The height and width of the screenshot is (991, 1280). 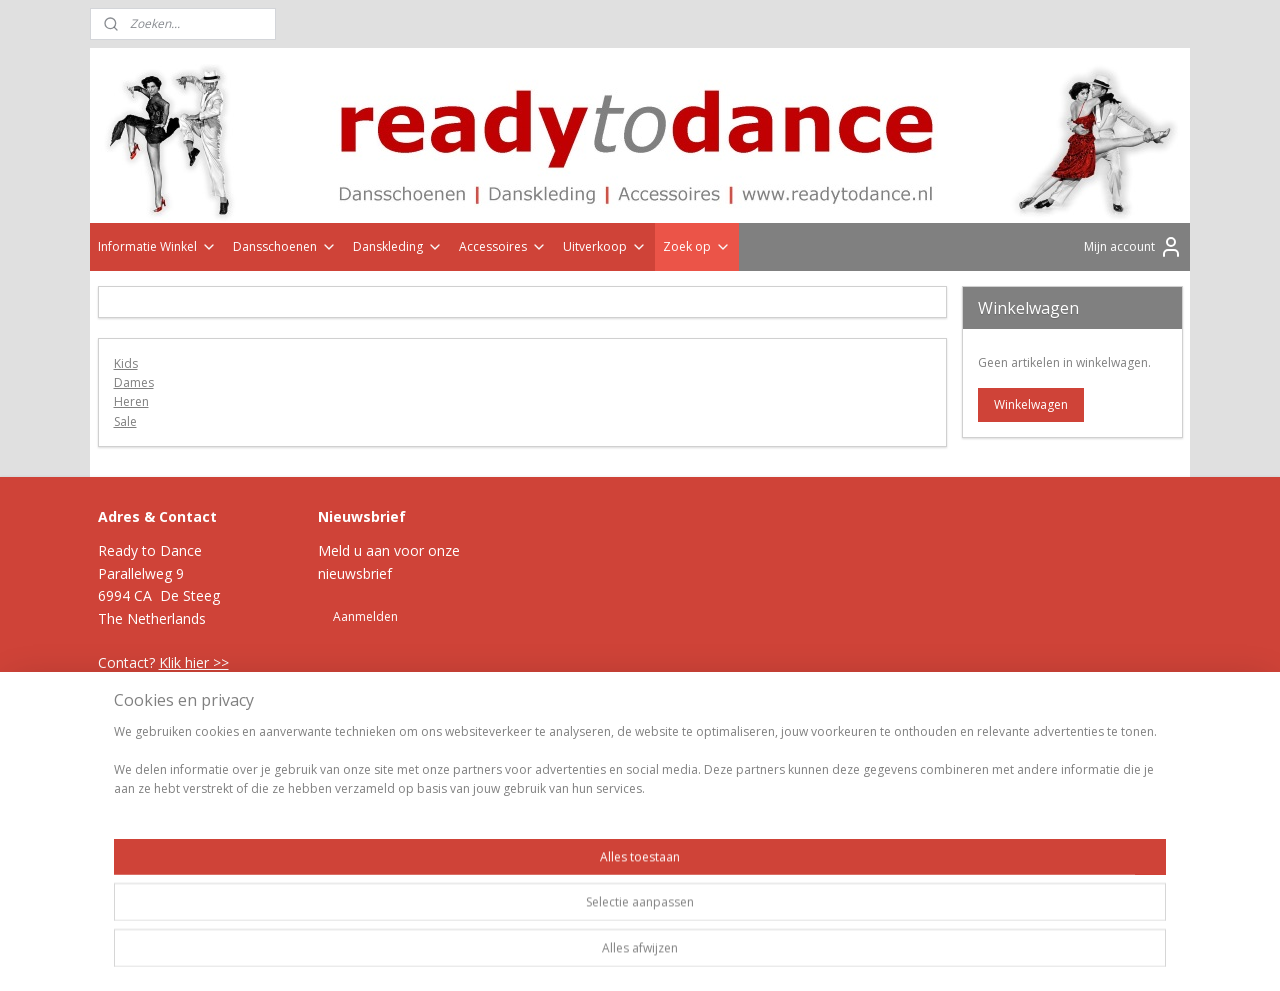 What do you see at coordinates (194, 662) in the screenshot?
I see `Klik hier >>` at bounding box center [194, 662].